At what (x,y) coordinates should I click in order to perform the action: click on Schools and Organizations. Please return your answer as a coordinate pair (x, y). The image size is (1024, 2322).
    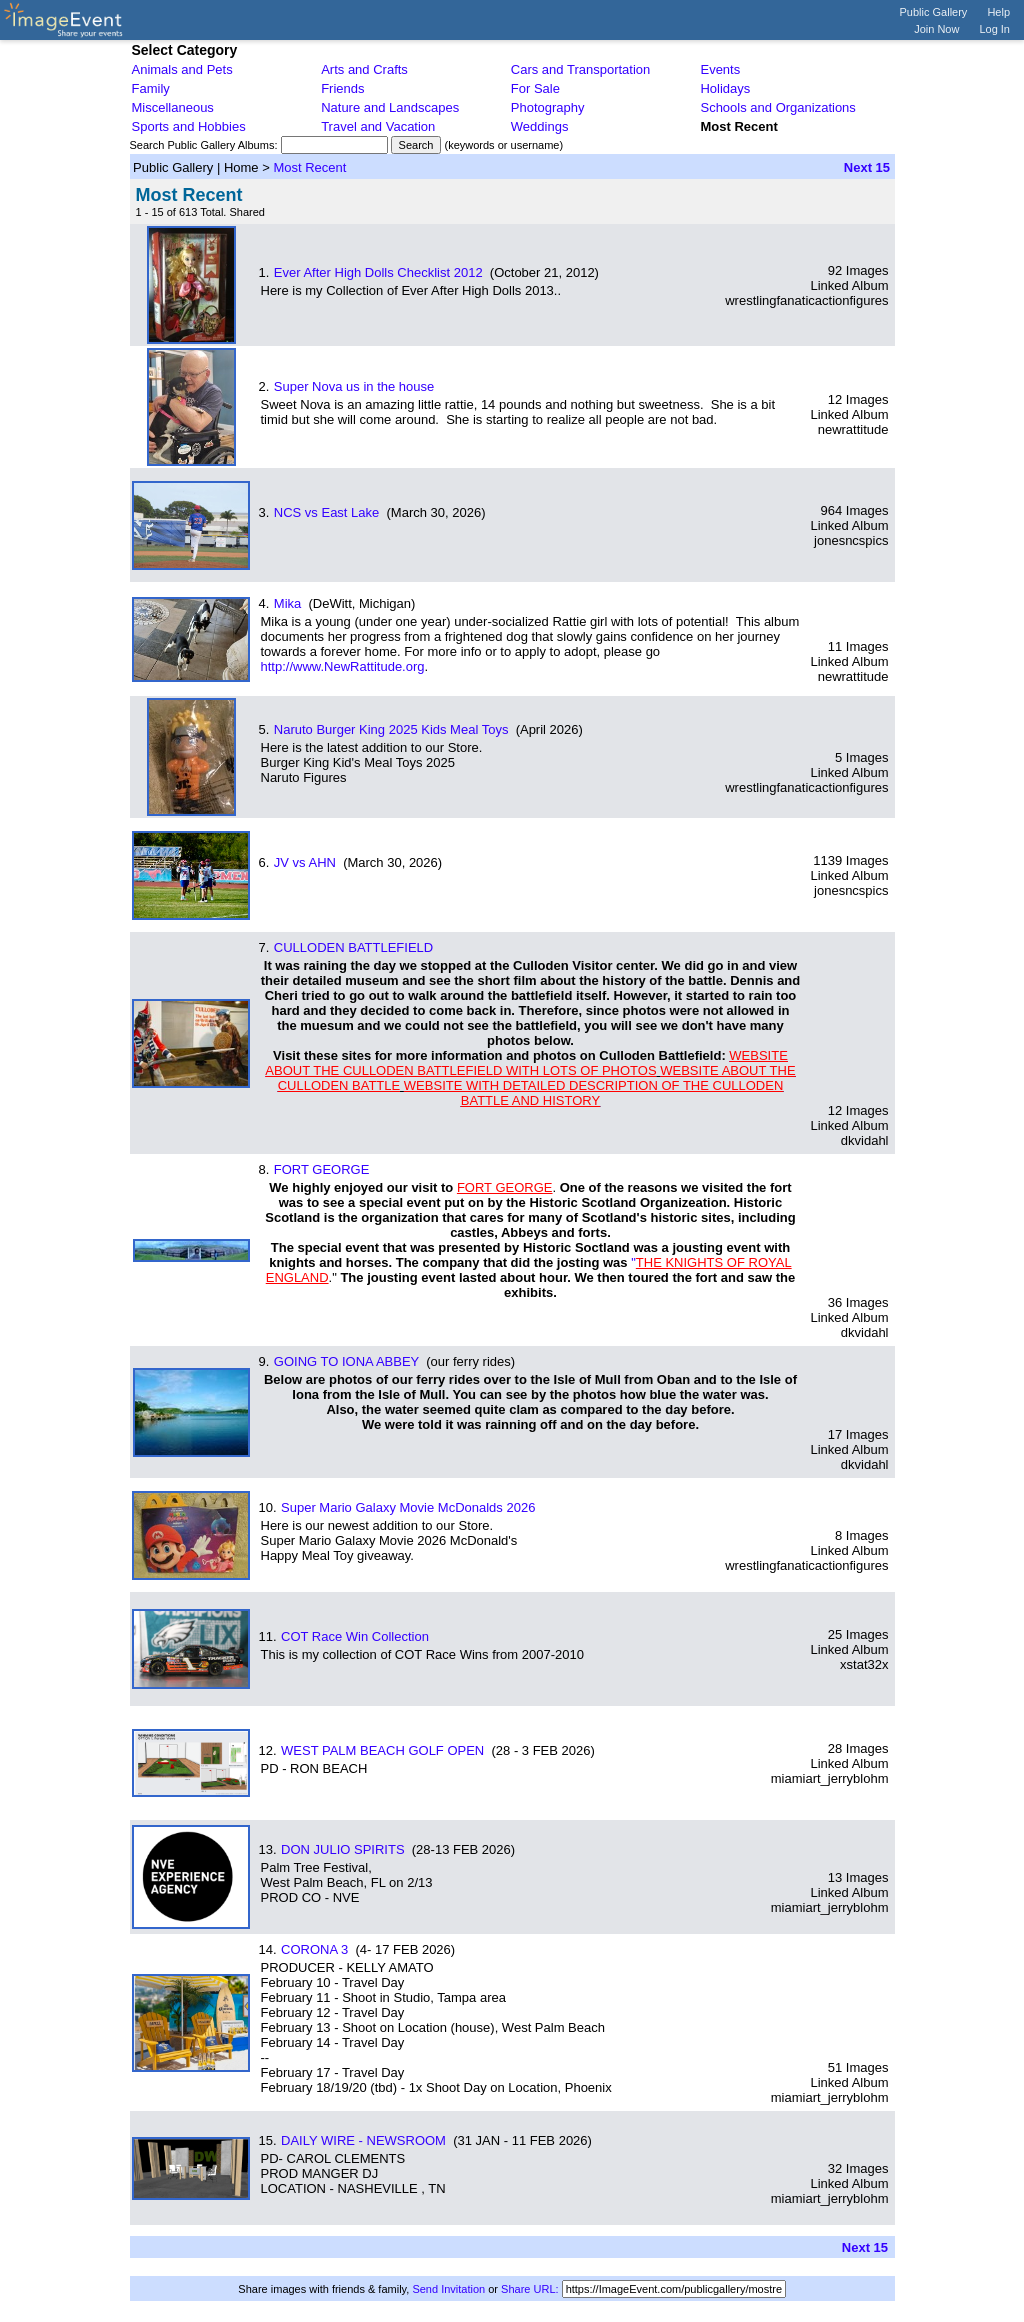
    Looking at the image, I should click on (777, 107).